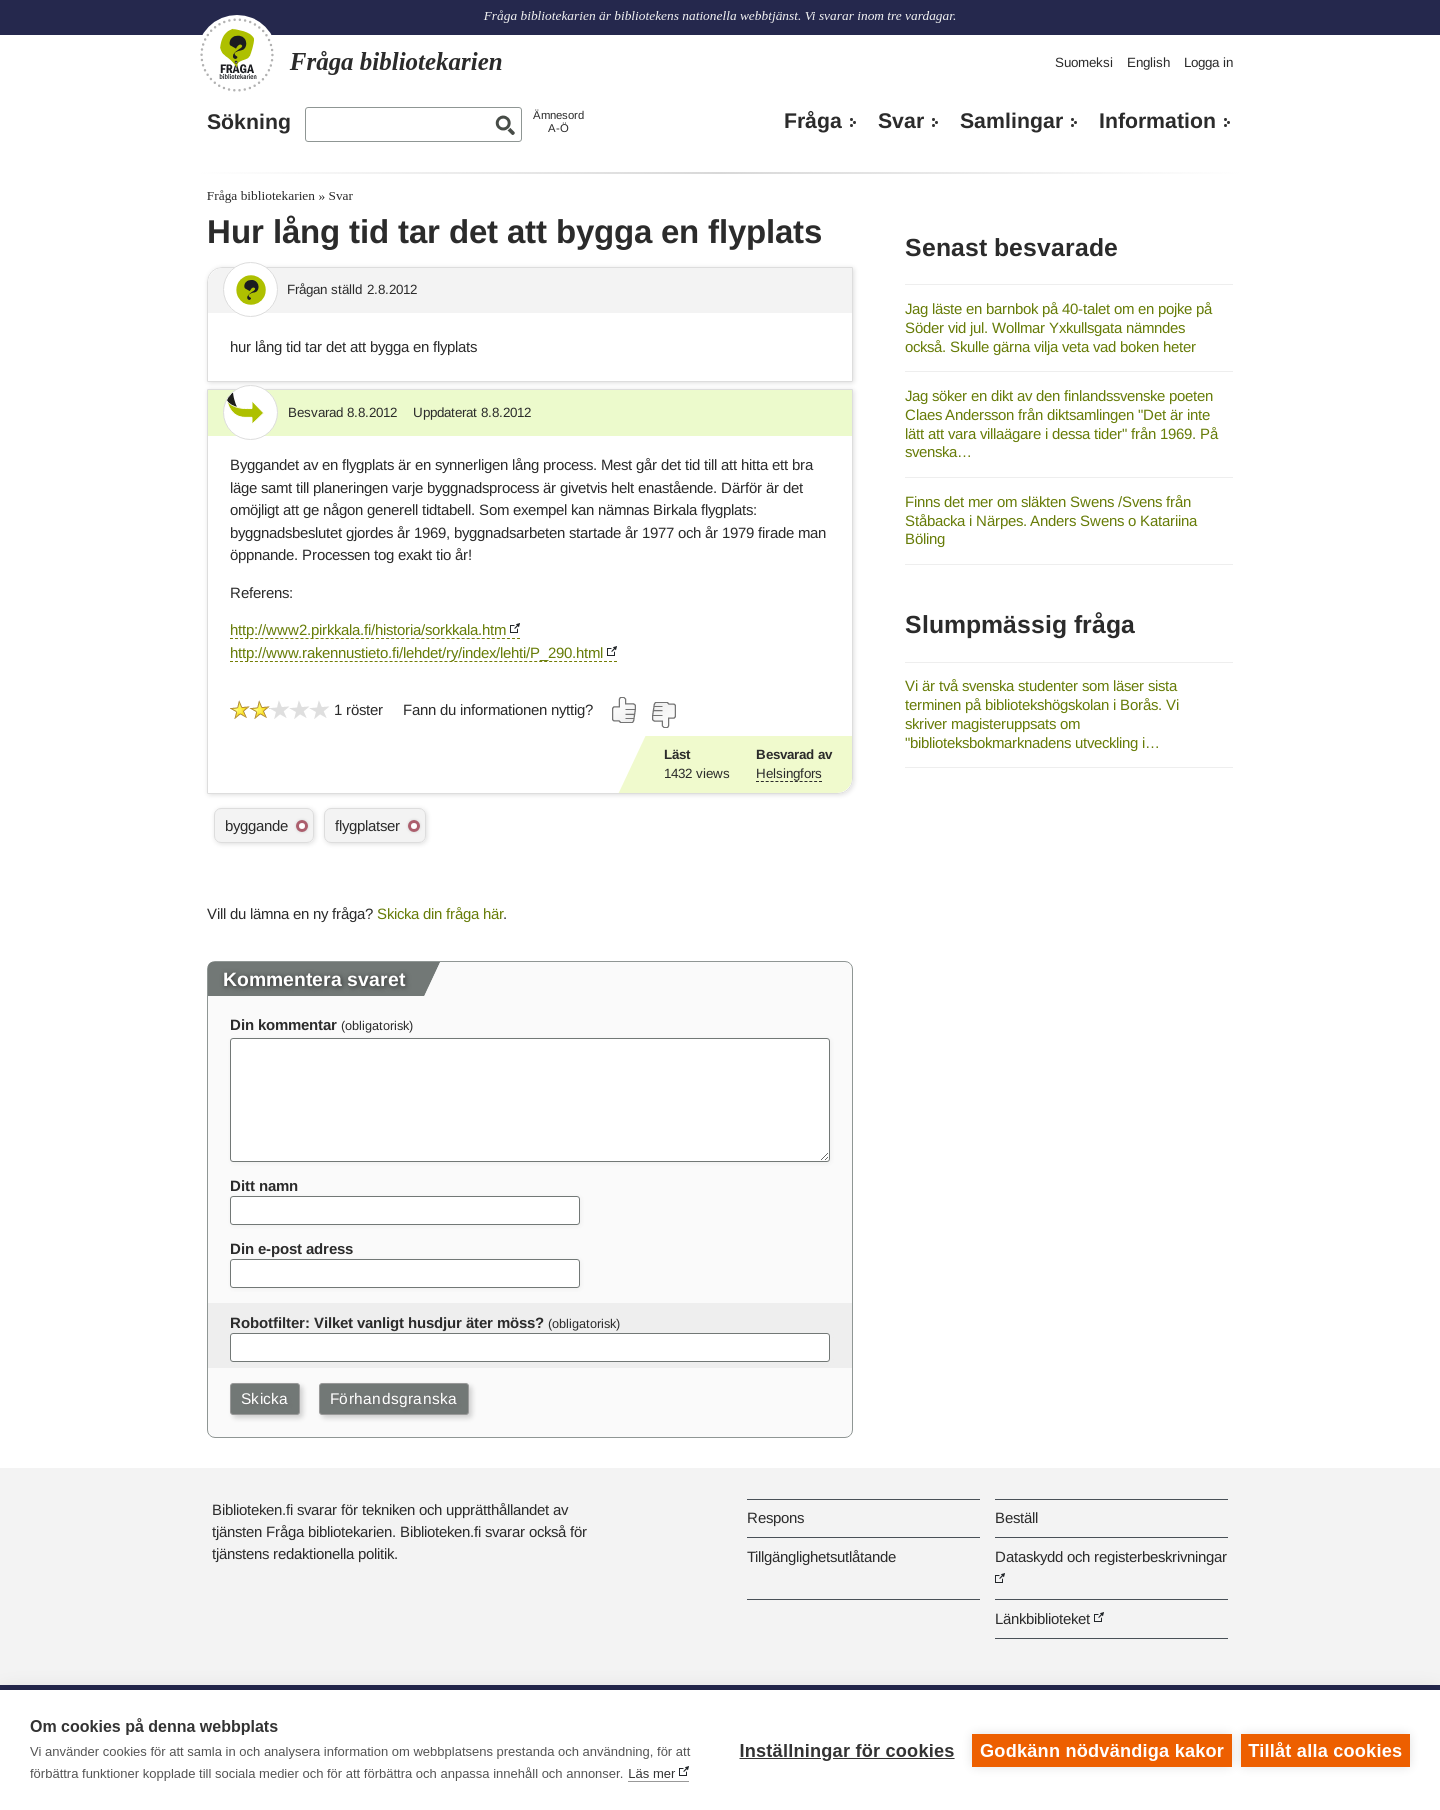 This screenshot has width=1440, height=1810. I want to click on Skicka din fråga här, so click(440, 913).